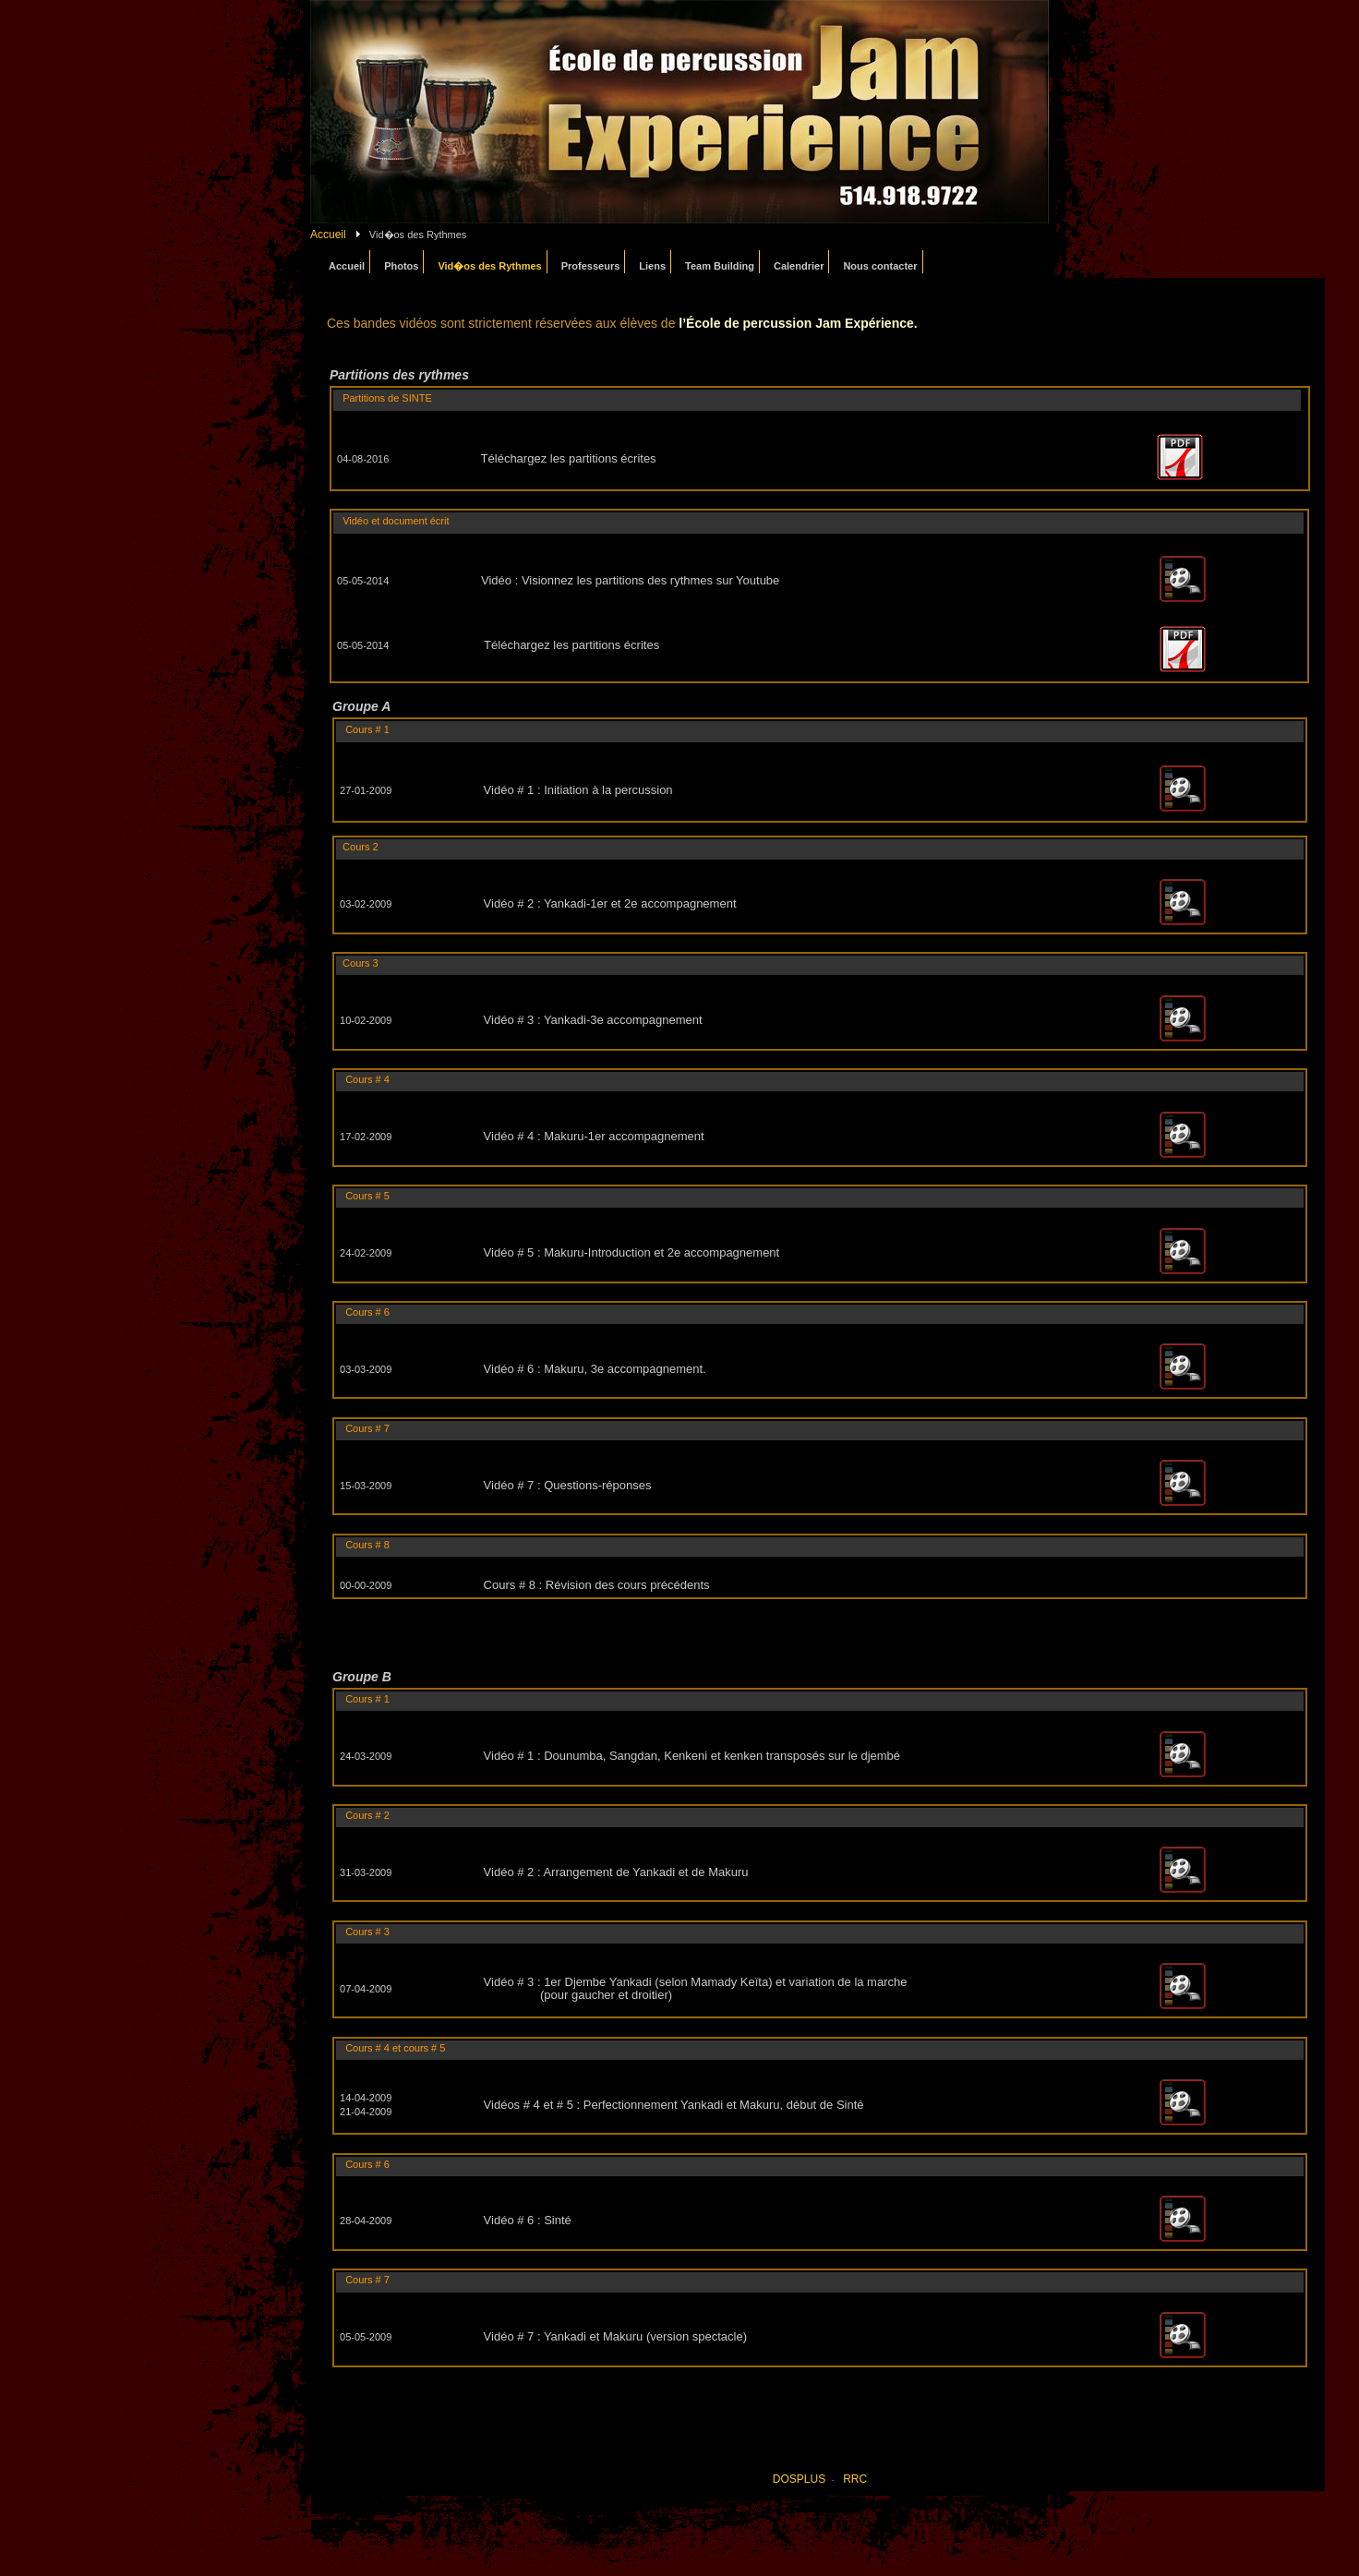 This screenshot has width=1359, height=2576. I want to click on RRC, so click(855, 2479).